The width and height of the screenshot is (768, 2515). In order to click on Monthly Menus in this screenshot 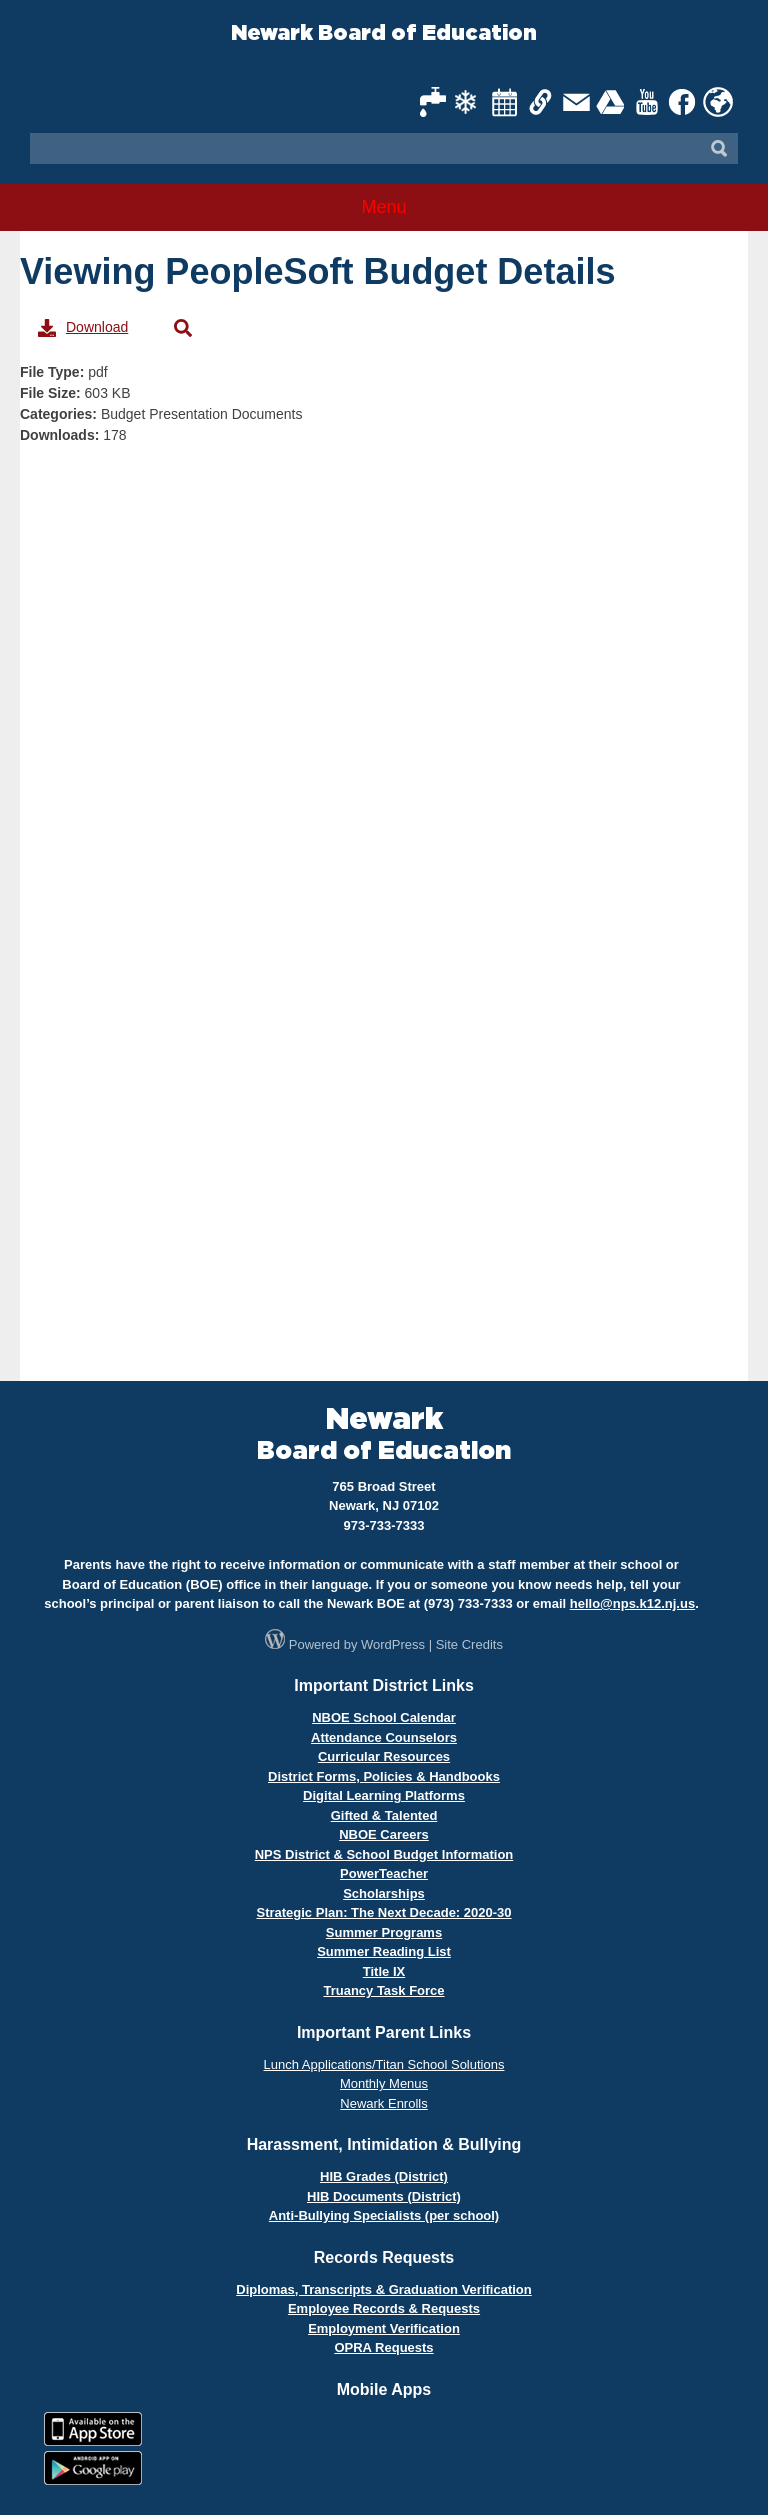, I will do `click(384, 2083)`.